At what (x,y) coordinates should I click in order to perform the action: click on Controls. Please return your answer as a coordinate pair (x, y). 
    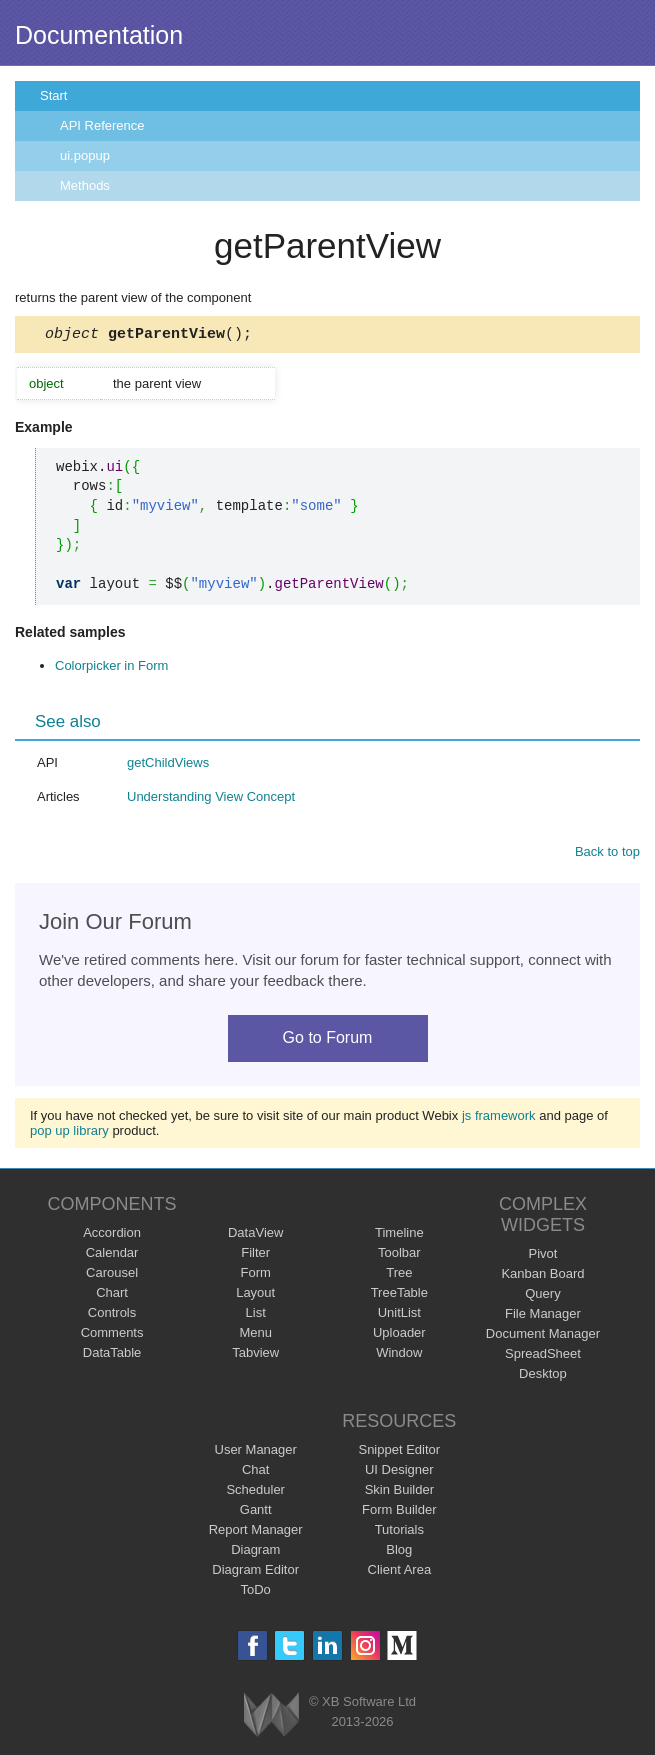
    Looking at the image, I should click on (112, 1315).